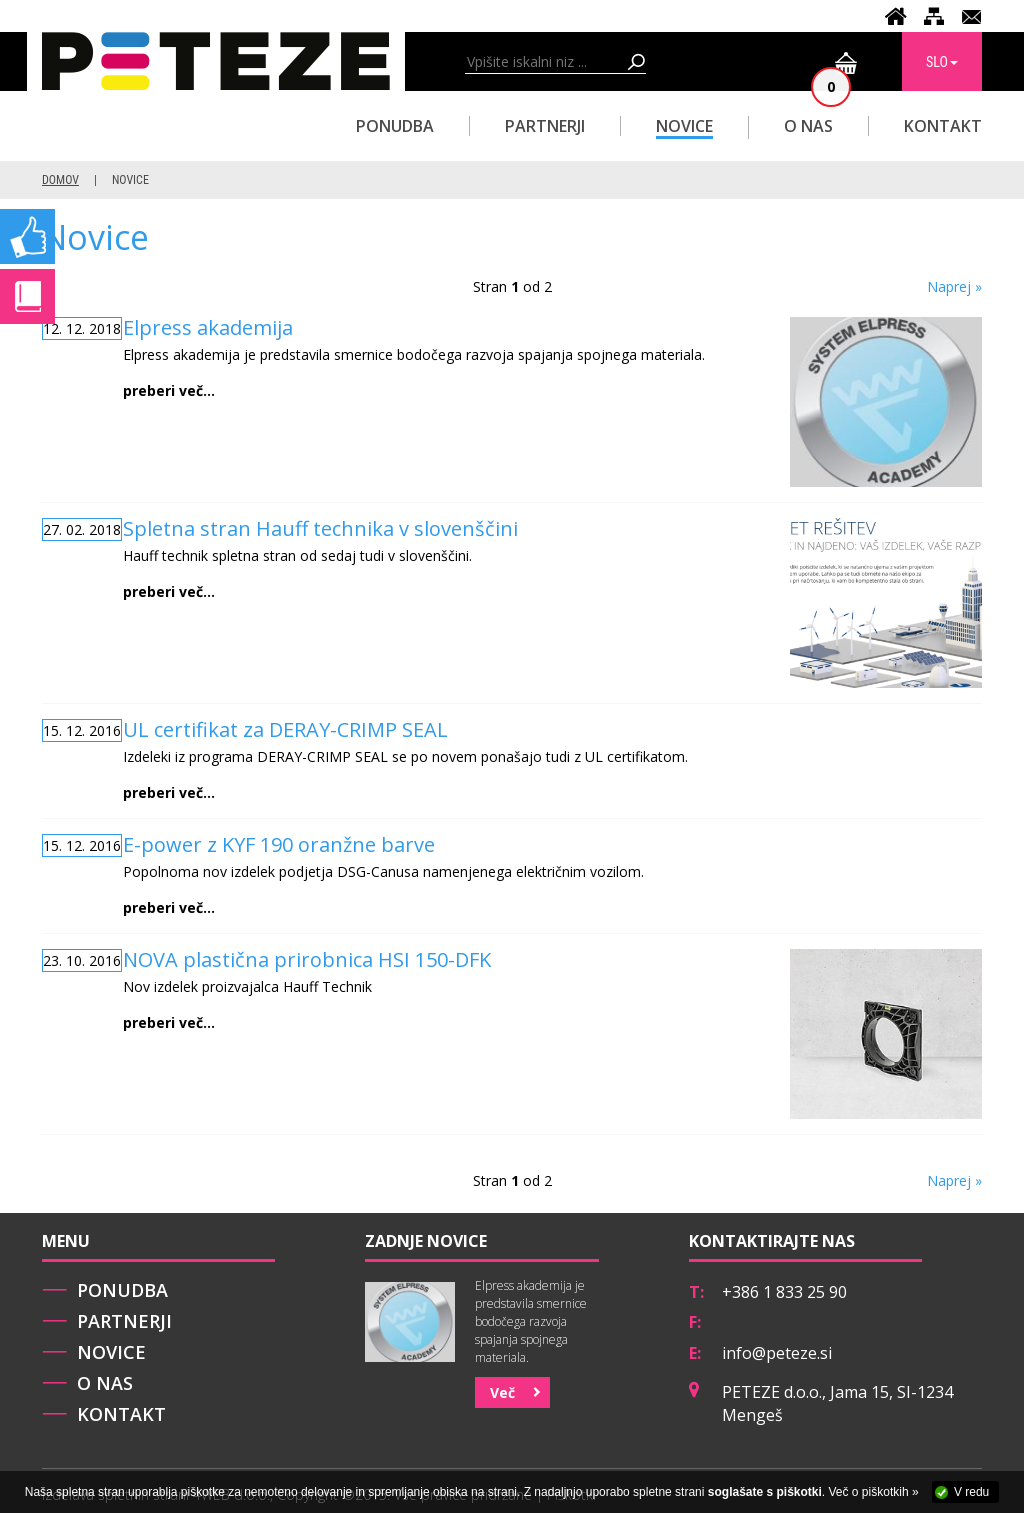  What do you see at coordinates (943, 126) in the screenshot?
I see `Kontakt` at bounding box center [943, 126].